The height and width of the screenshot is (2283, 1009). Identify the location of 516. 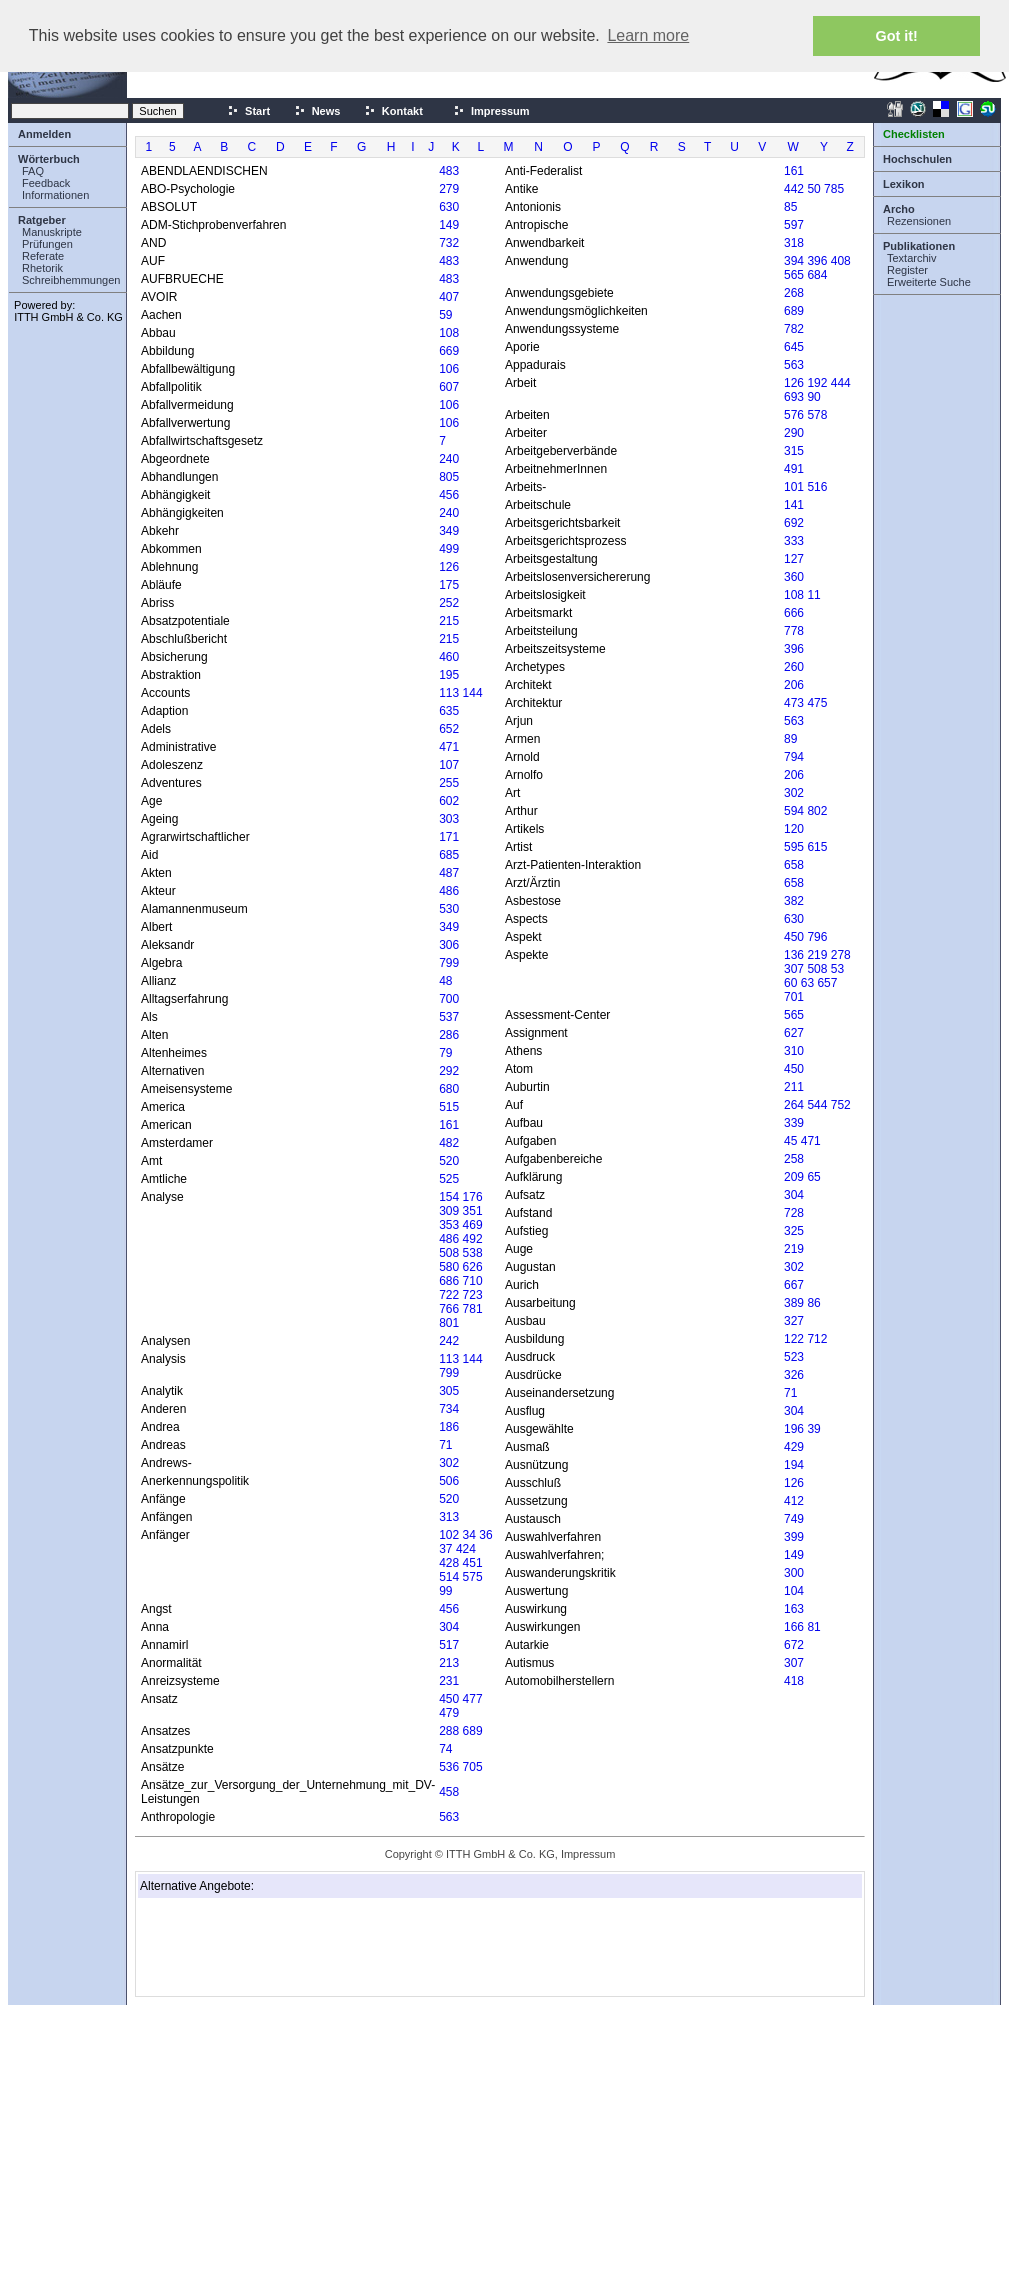
(817, 487).